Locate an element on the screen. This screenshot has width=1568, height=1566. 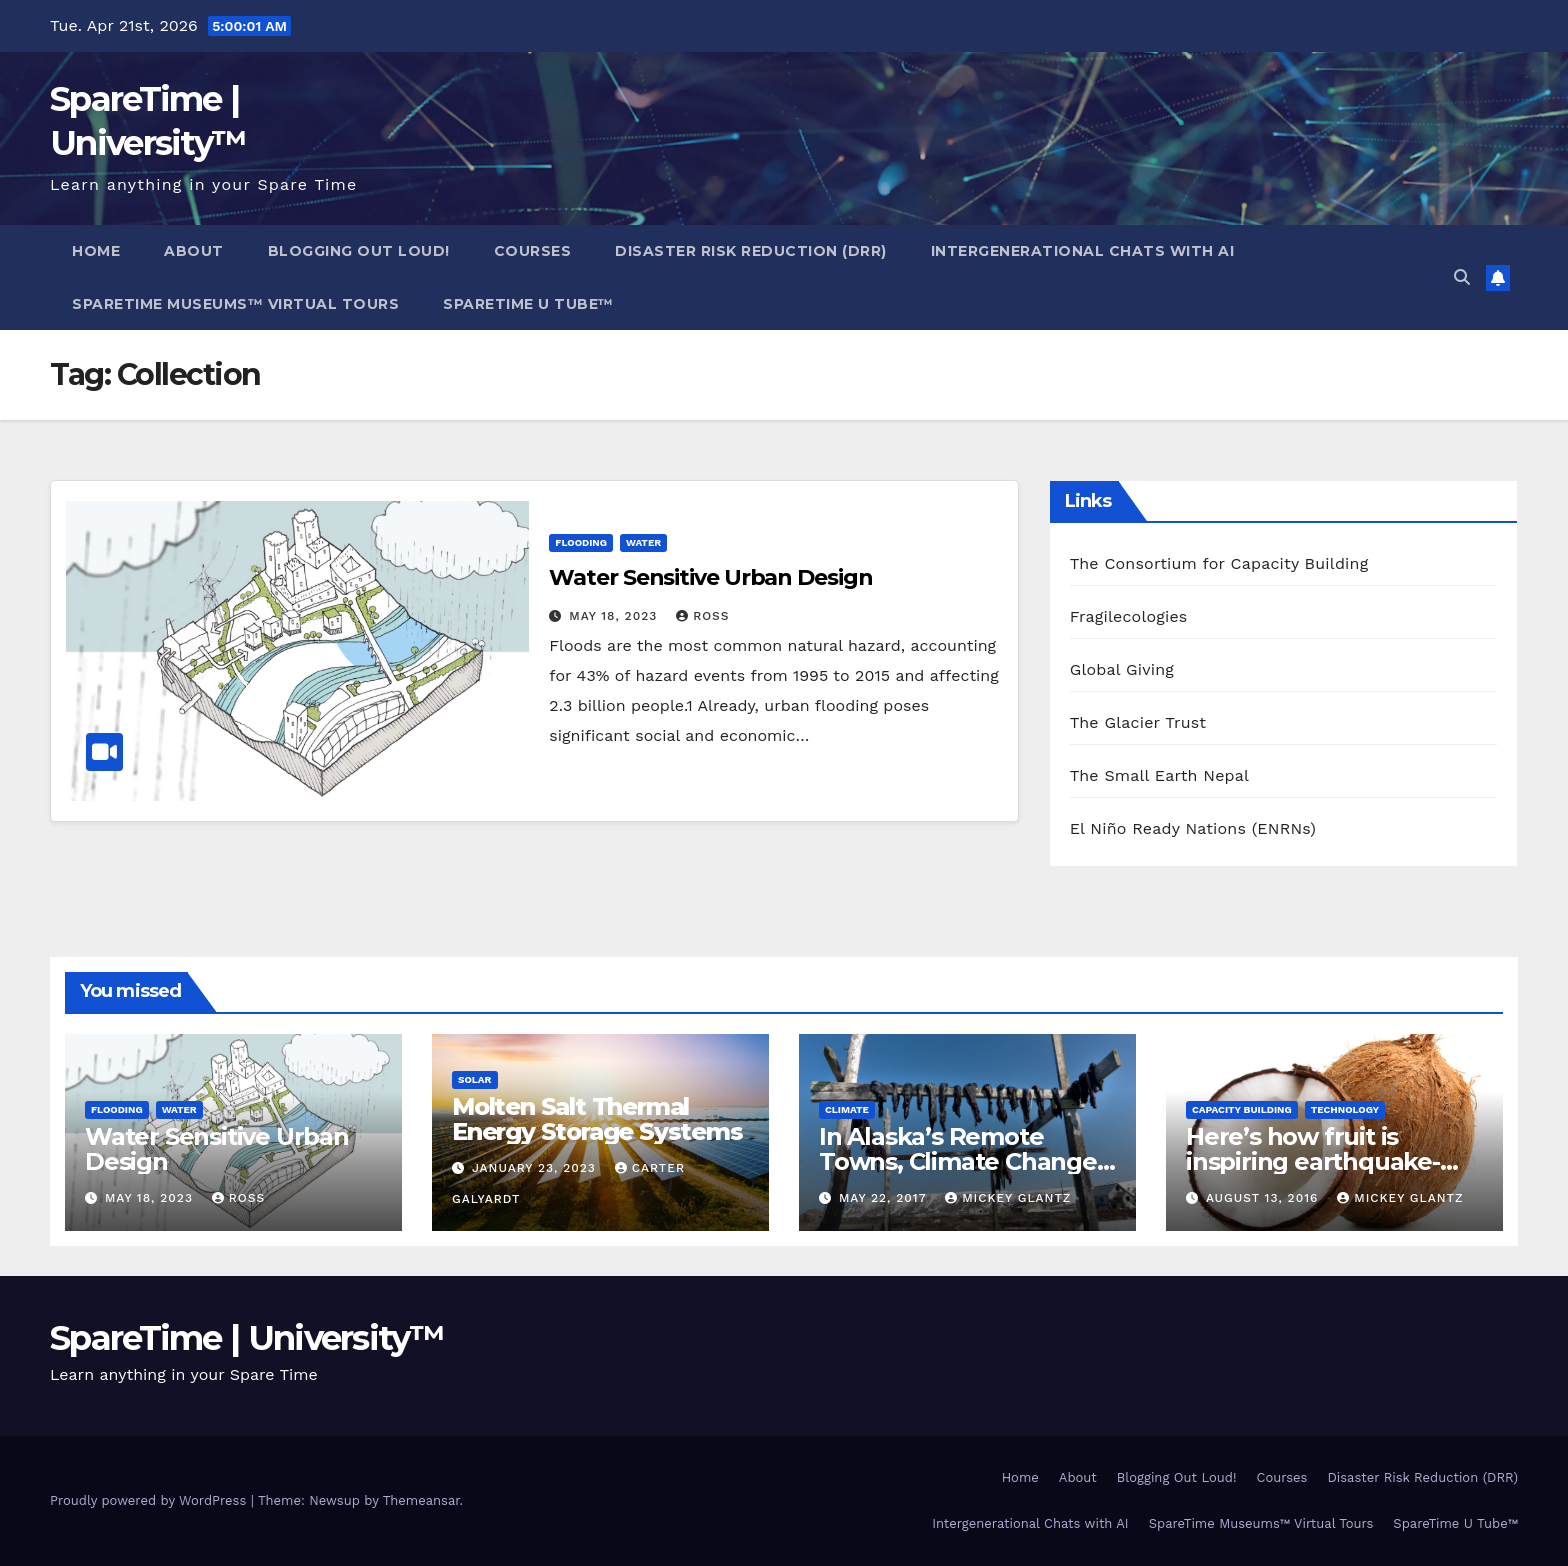
August 13, 2016 is located at coordinates (1264, 1198).